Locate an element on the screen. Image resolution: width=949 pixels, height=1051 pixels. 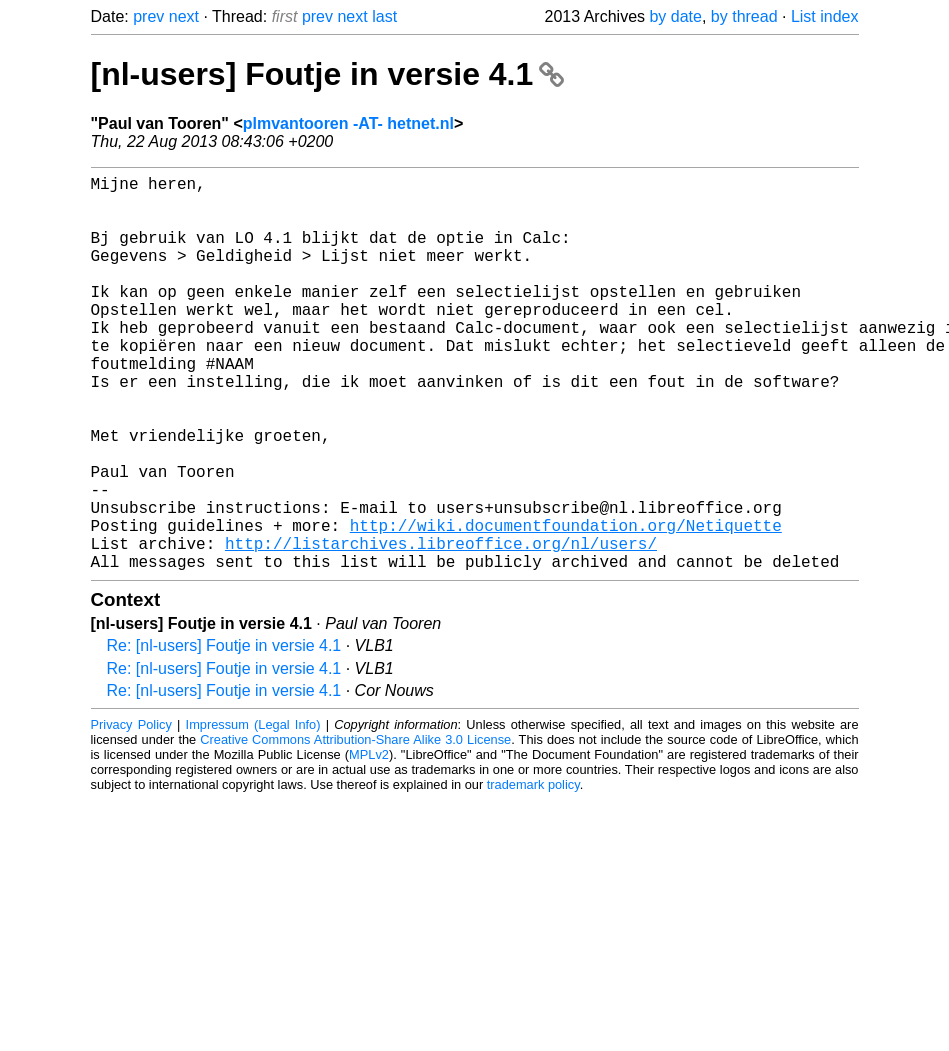
Creative Commons Attribution-Share Alike 3.0 License is located at coordinates (355, 827).